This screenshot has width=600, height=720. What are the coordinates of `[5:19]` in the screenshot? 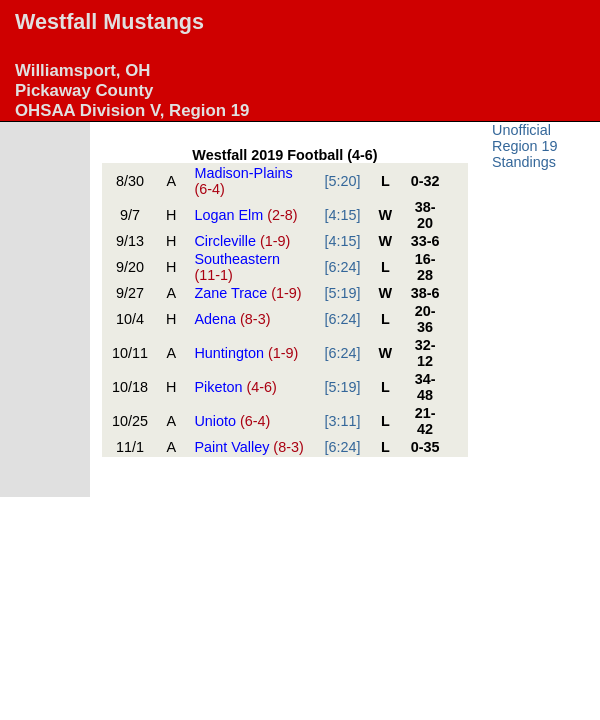 It's located at (343, 293).